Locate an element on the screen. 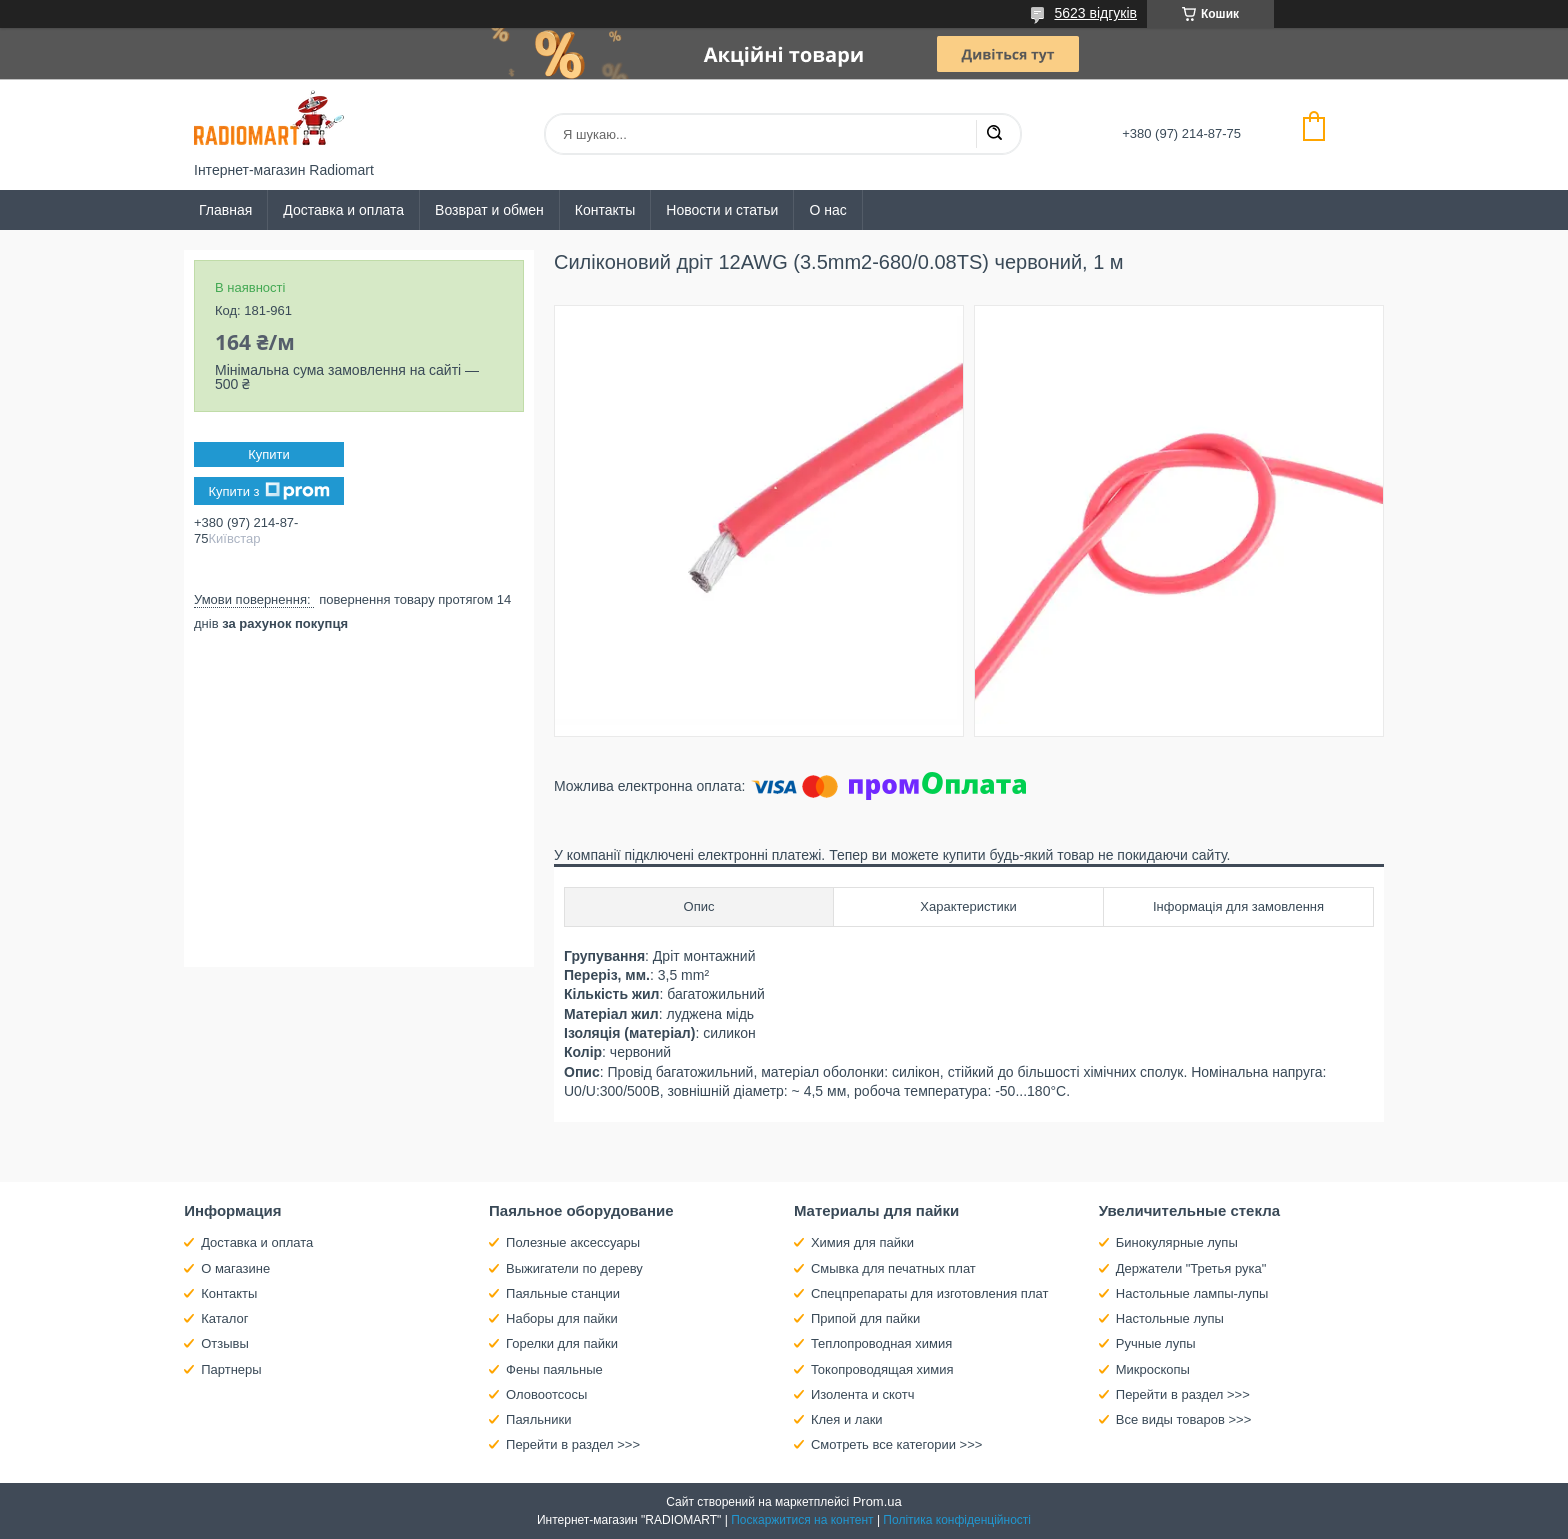 Image resolution: width=1568 pixels, height=1539 pixels. Горелки для пайки is located at coordinates (562, 1343).